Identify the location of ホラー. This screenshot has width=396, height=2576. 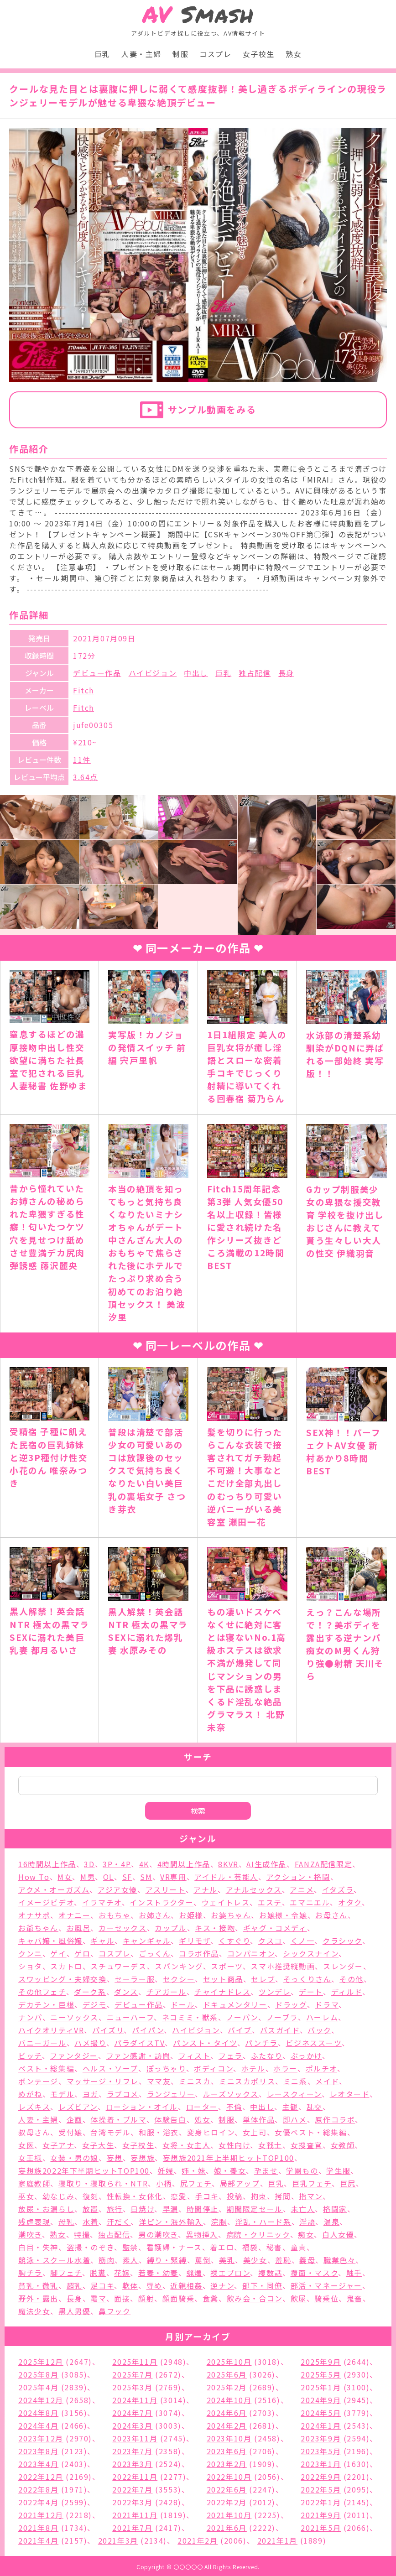
(285, 2068).